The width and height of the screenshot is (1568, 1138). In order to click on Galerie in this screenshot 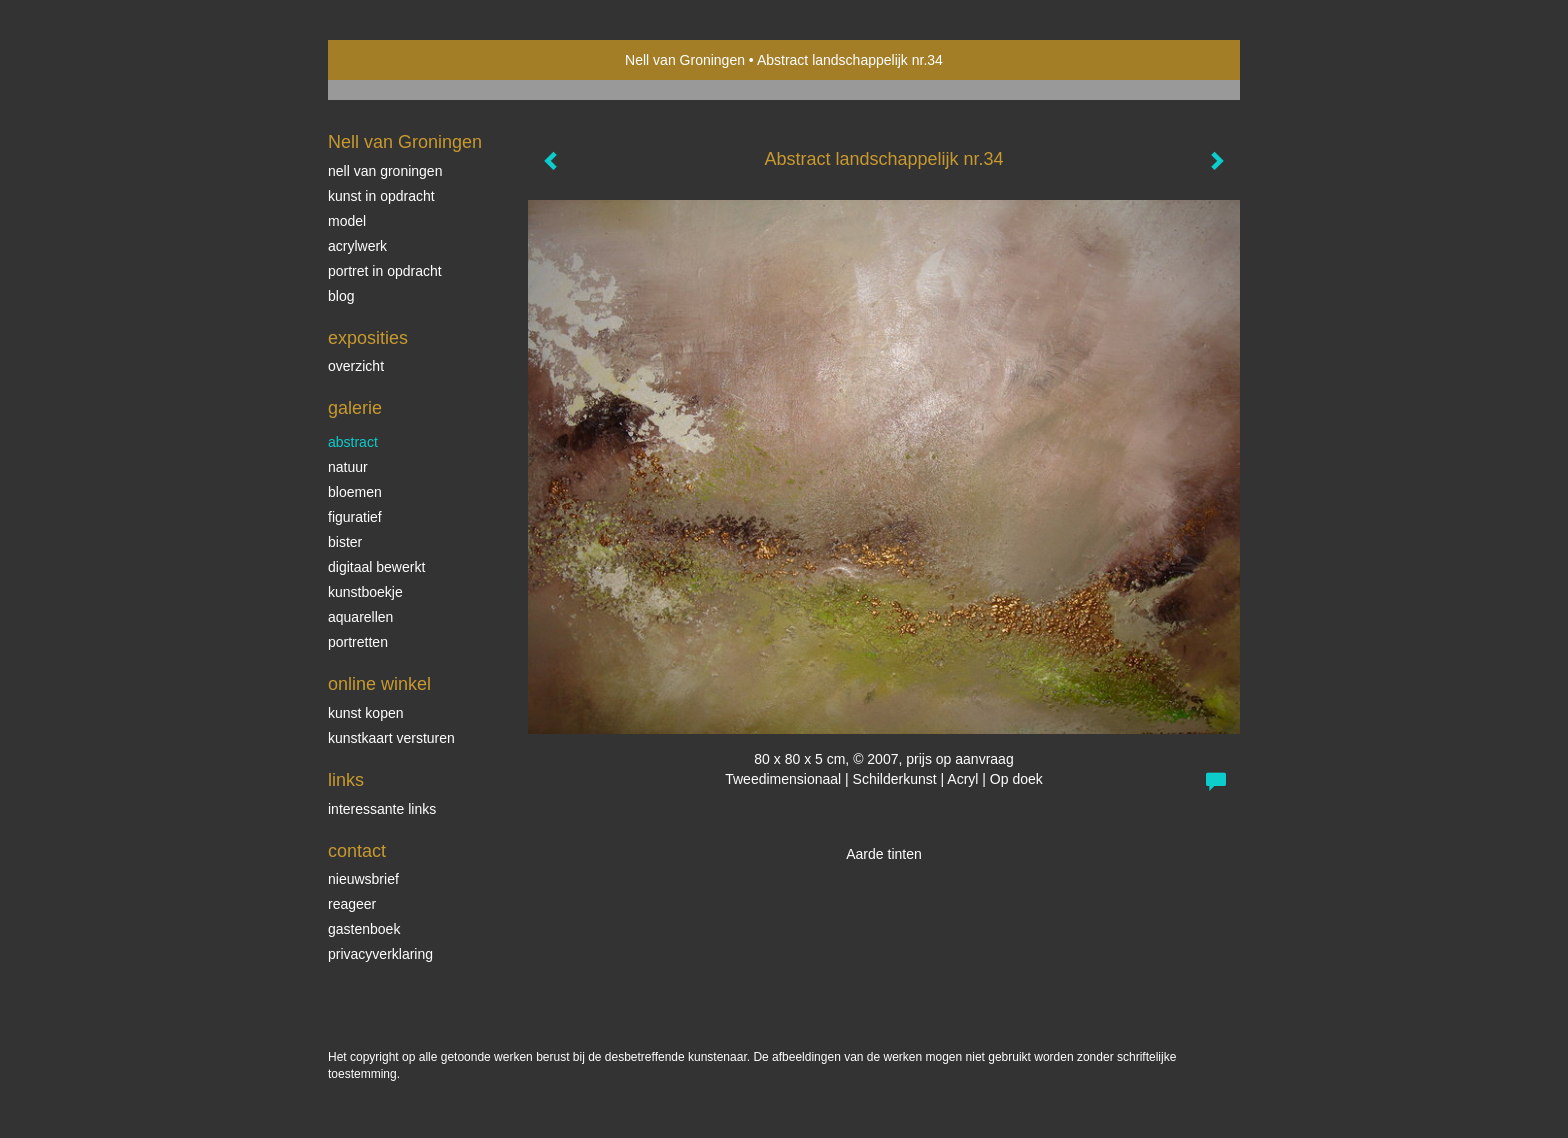, I will do `click(355, 408)`.